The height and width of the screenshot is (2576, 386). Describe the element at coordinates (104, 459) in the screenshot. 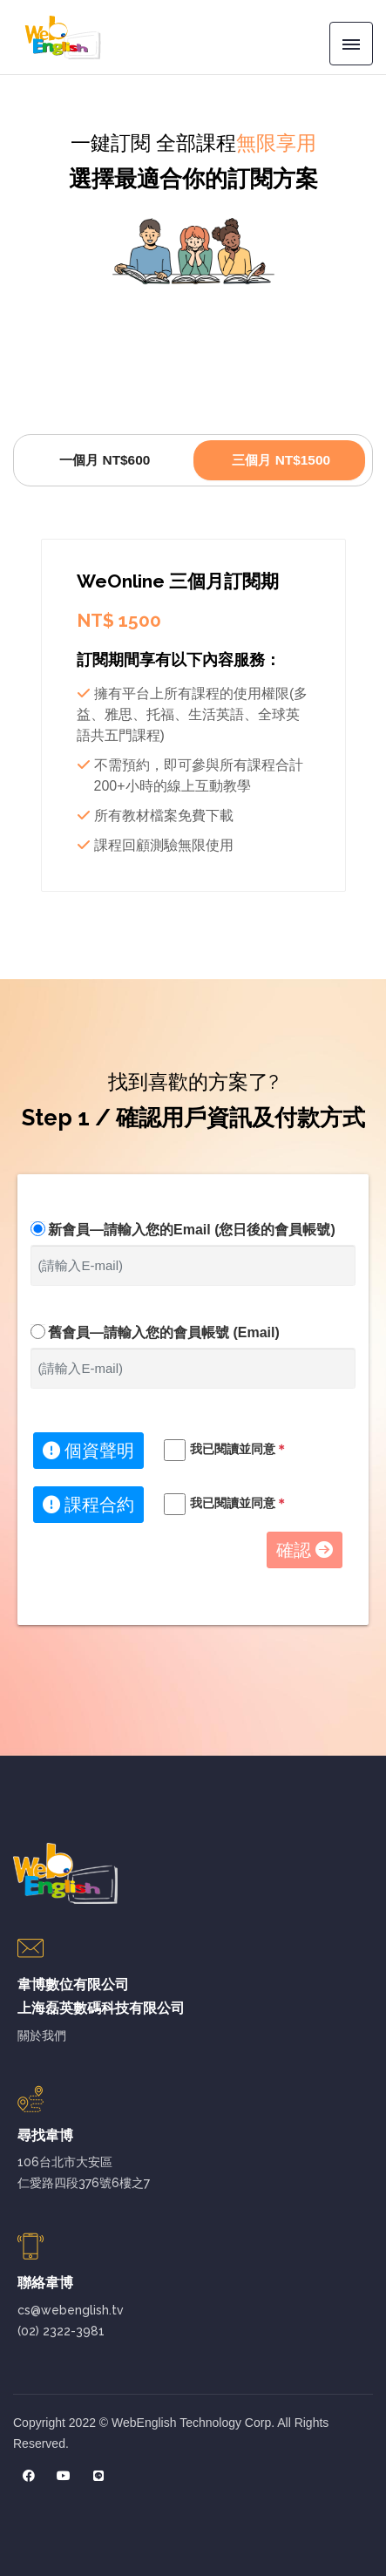

I see `一個月 NT$600` at that location.